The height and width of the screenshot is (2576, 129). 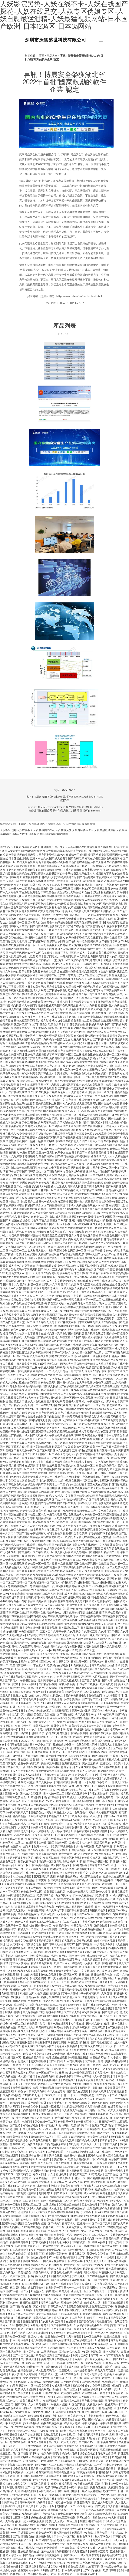 I want to click on 欧美城黄色, so click(x=25, y=2272).